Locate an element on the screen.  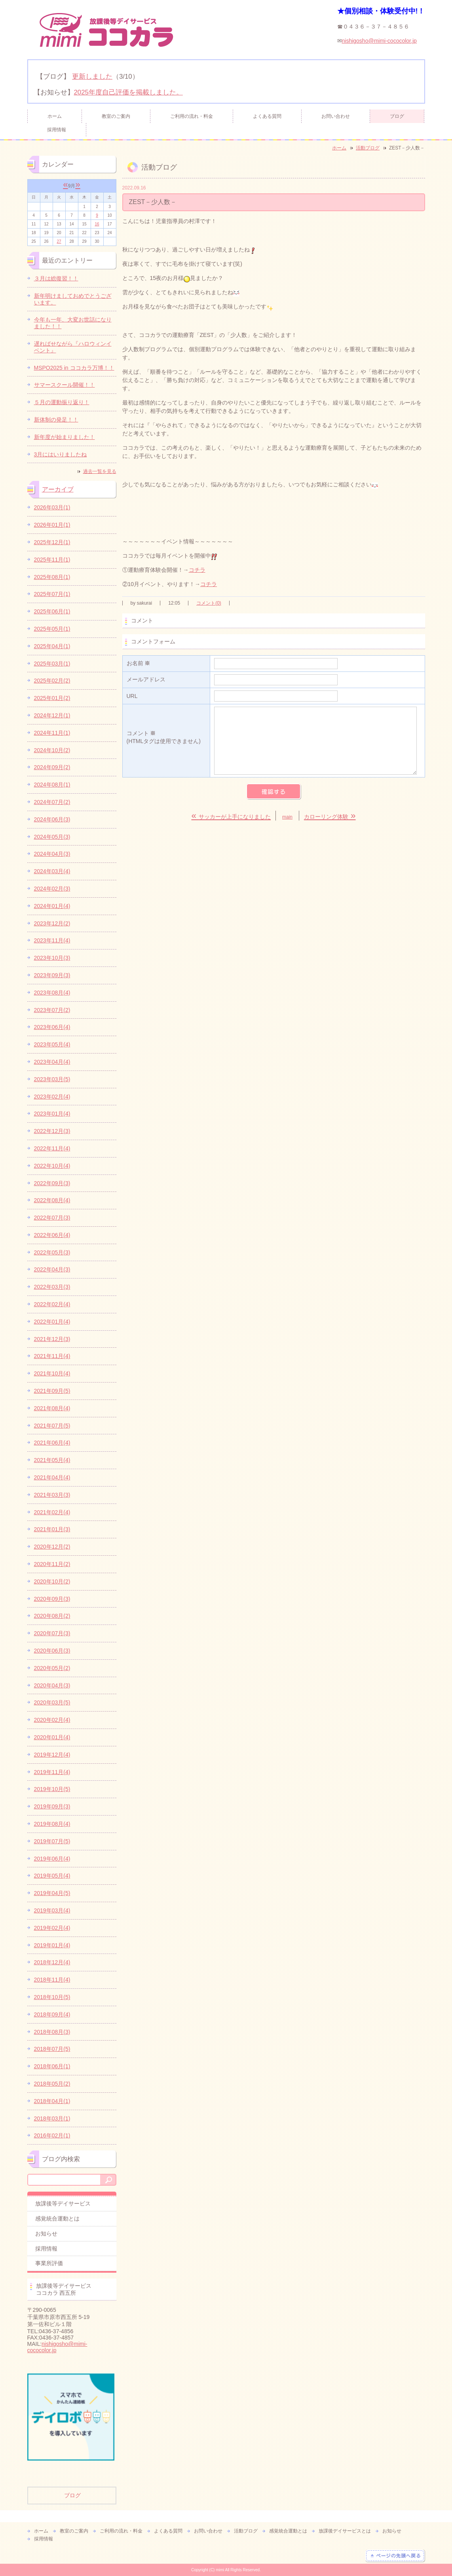
３月は総復習！！ is located at coordinates (56, 278).